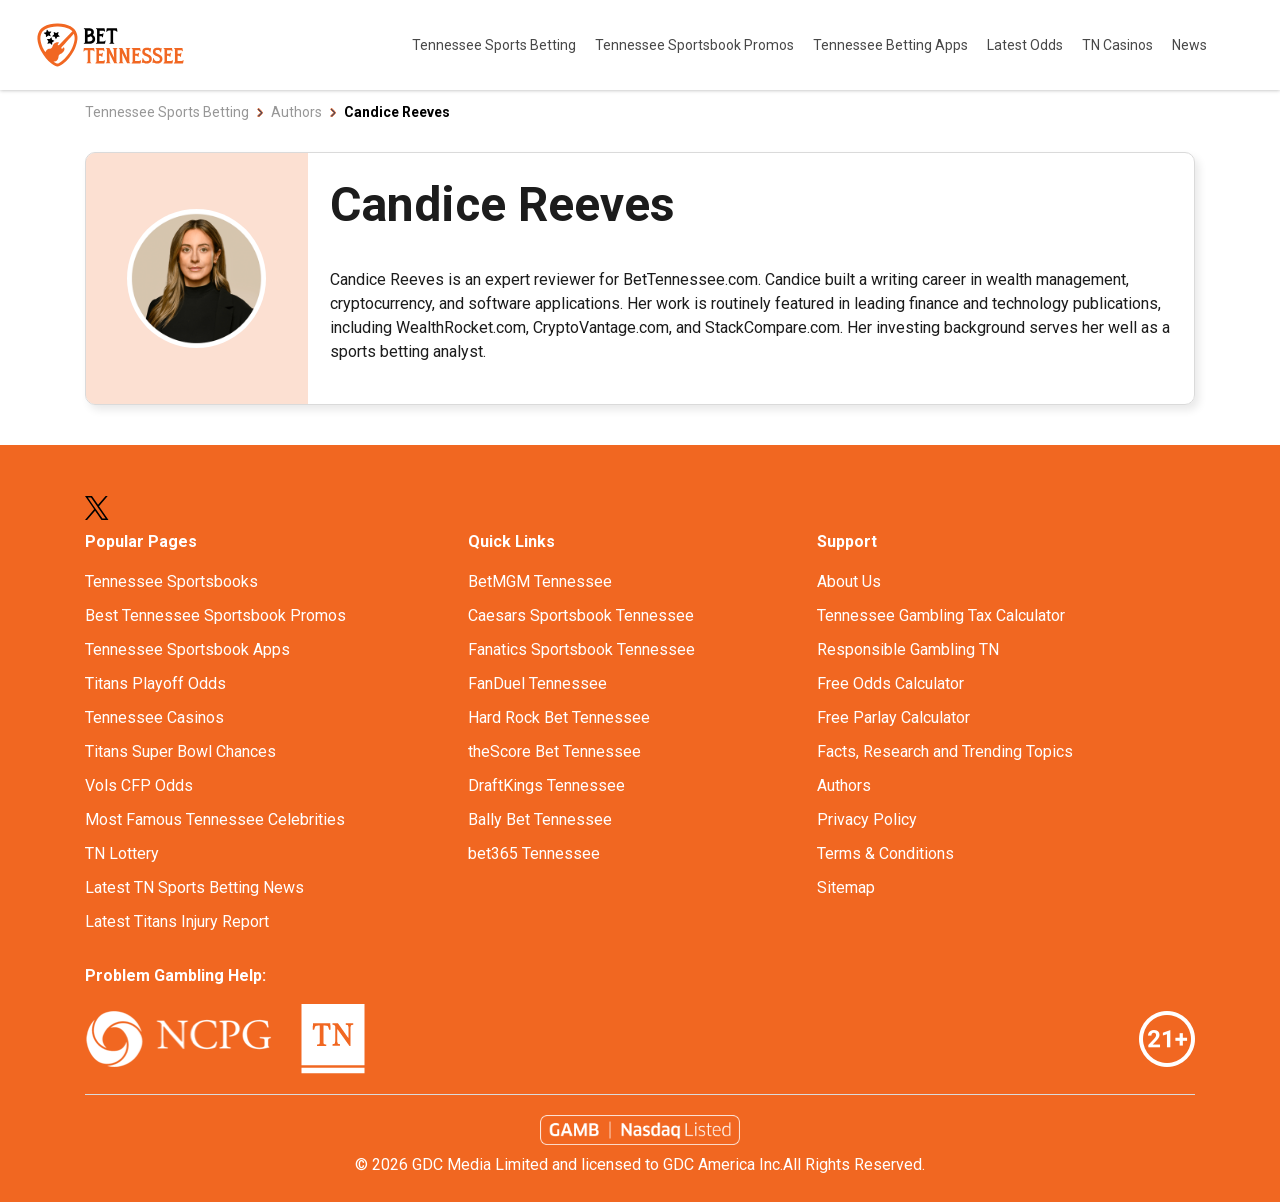  Describe the element at coordinates (908, 649) in the screenshot. I see `Responsible Gambling TN` at that location.